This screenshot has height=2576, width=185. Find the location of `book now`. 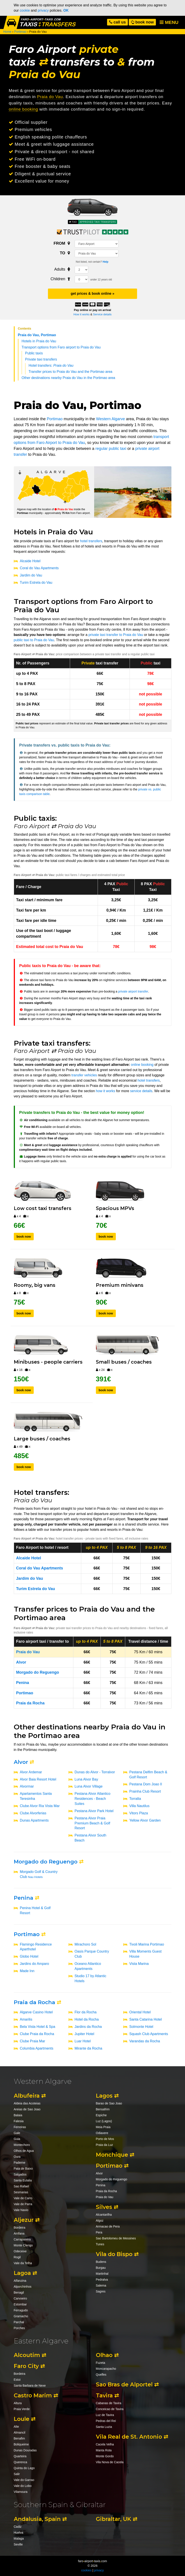

book now is located at coordinates (142, 22).